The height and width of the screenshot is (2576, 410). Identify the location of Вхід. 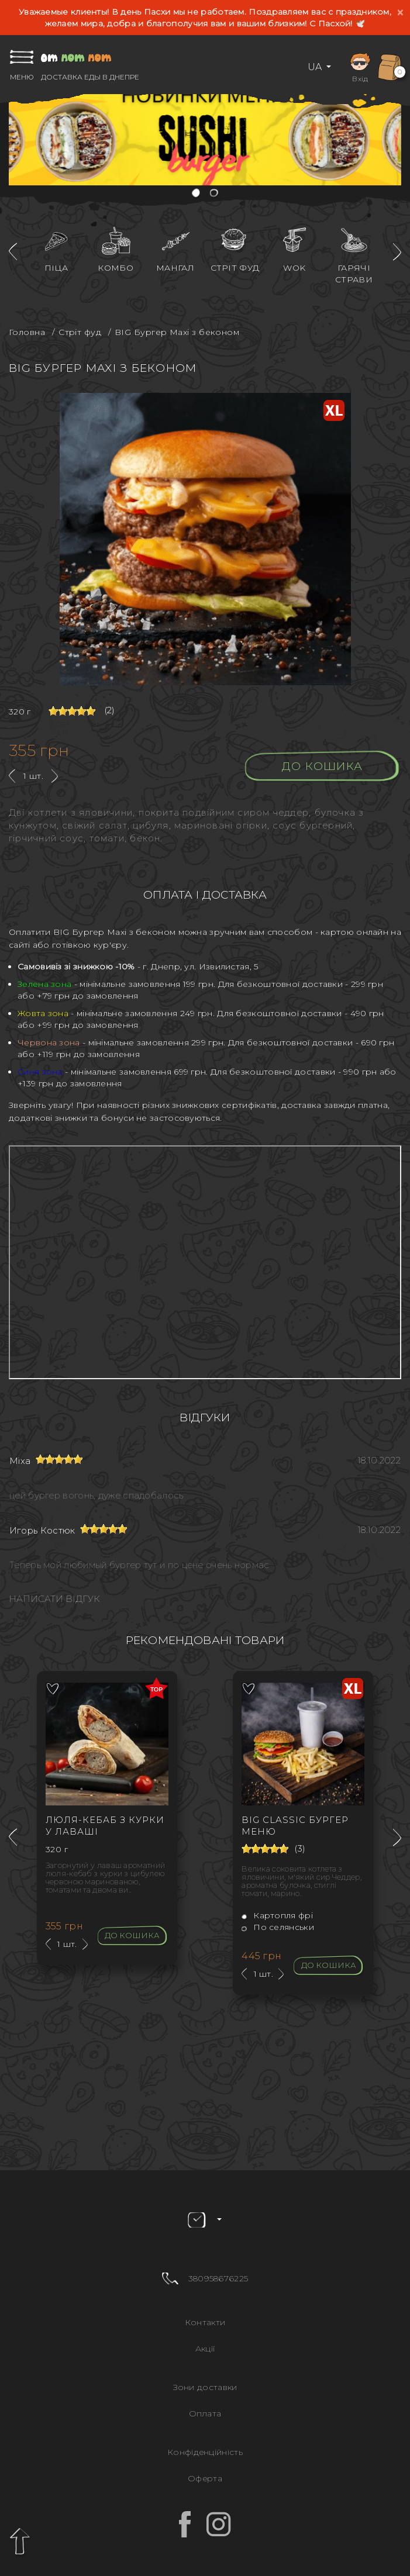
(360, 66).